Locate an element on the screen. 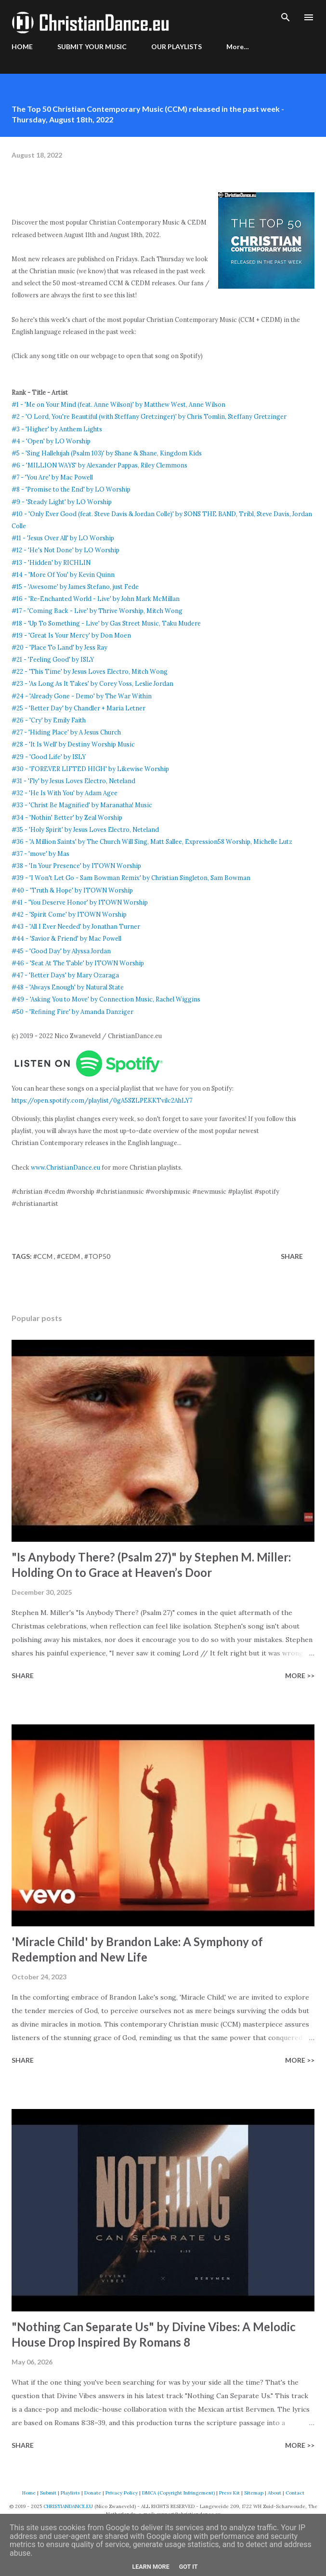 This screenshot has width=326, height=2576. #32 - 'He Is With You' by Adam Agee is located at coordinates (64, 793).